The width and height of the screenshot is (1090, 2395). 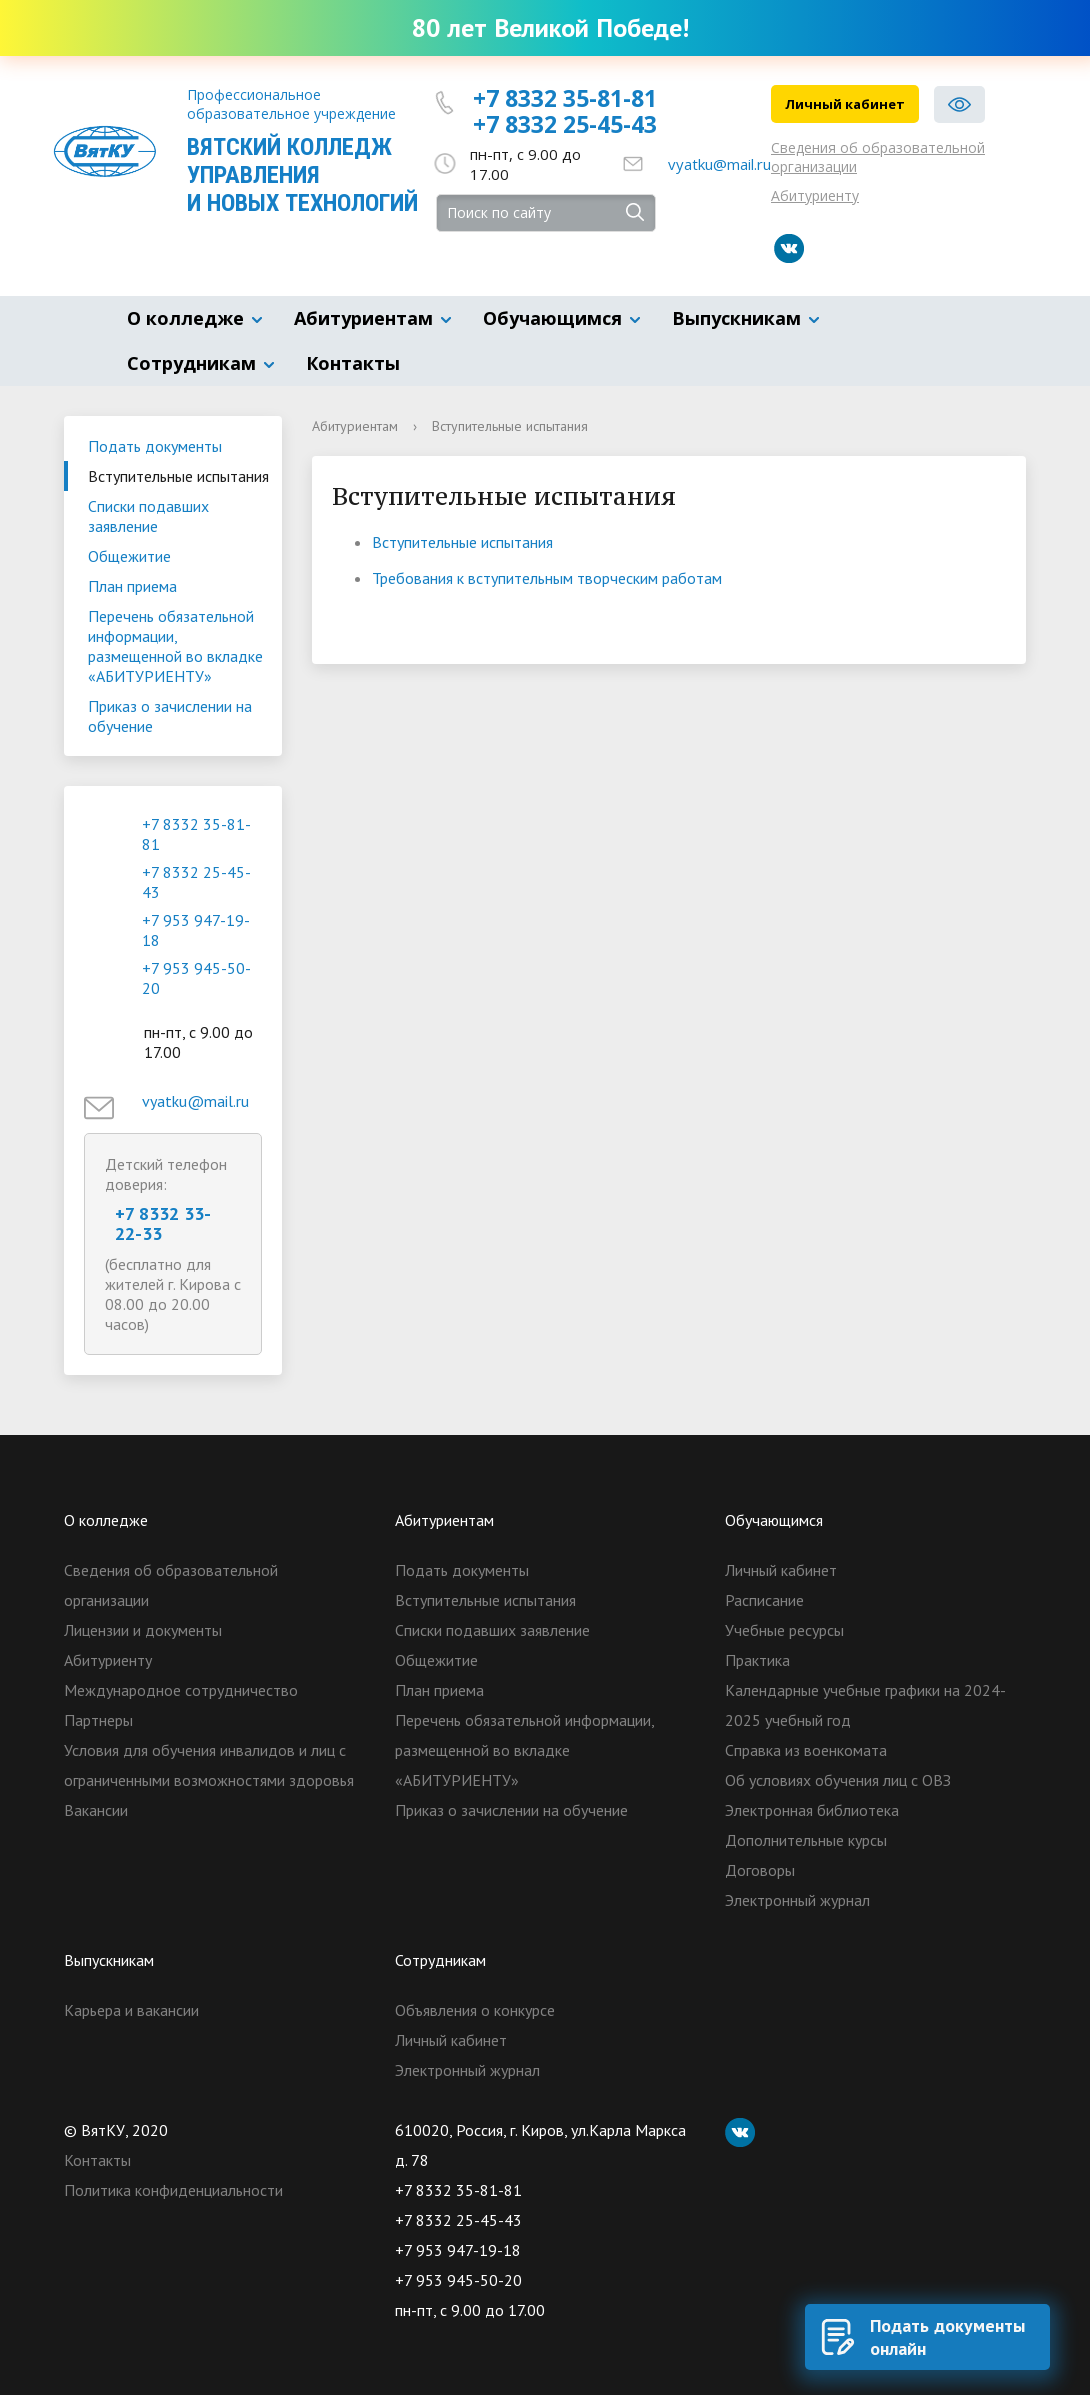 What do you see at coordinates (764, 1600) in the screenshot?
I see `Расписание` at bounding box center [764, 1600].